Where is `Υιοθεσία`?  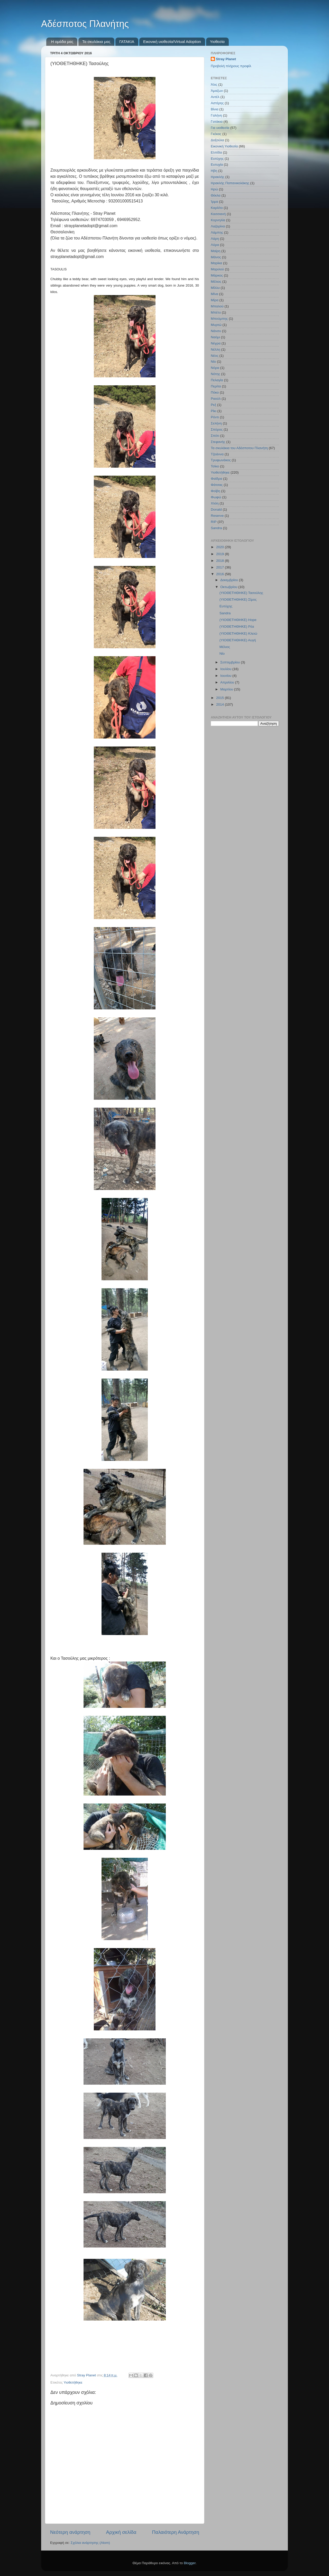 Υιοθεσία is located at coordinates (217, 41).